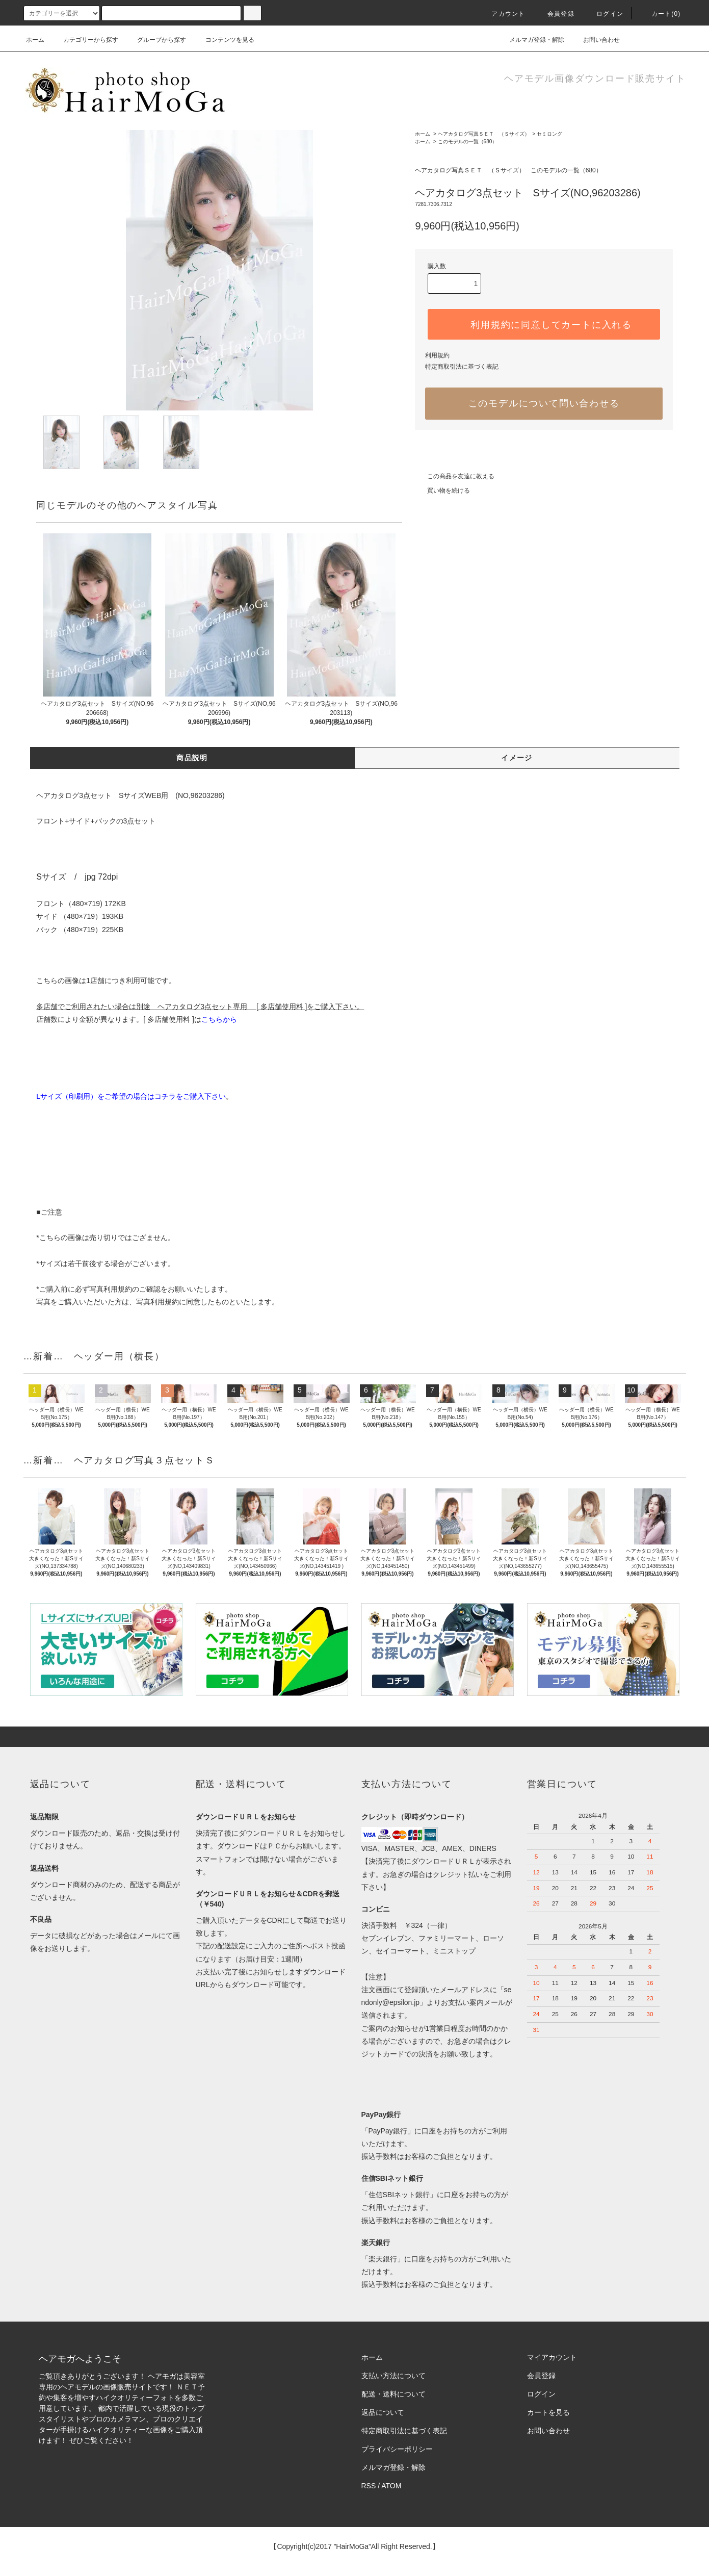 This screenshot has width=709, height=2576. What do you see at coordinates (467, 141) in the screenshot?
I see `このモデルの一覧（680）` at bounding box center [467, 141].